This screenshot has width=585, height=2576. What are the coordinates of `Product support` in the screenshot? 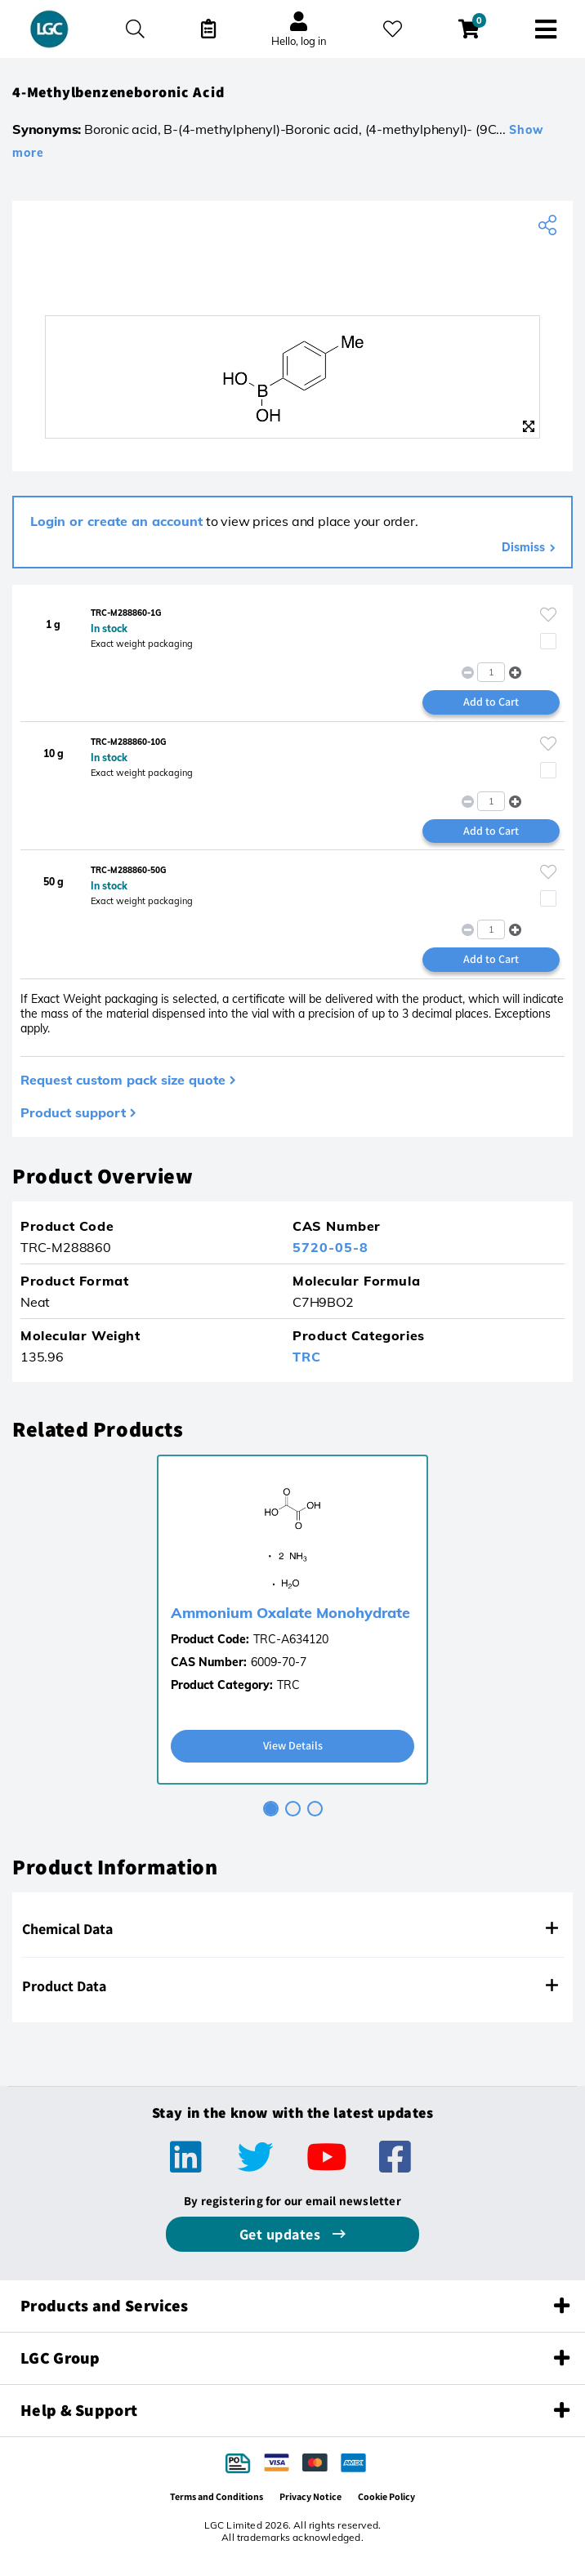 It's located at (73, 1112).